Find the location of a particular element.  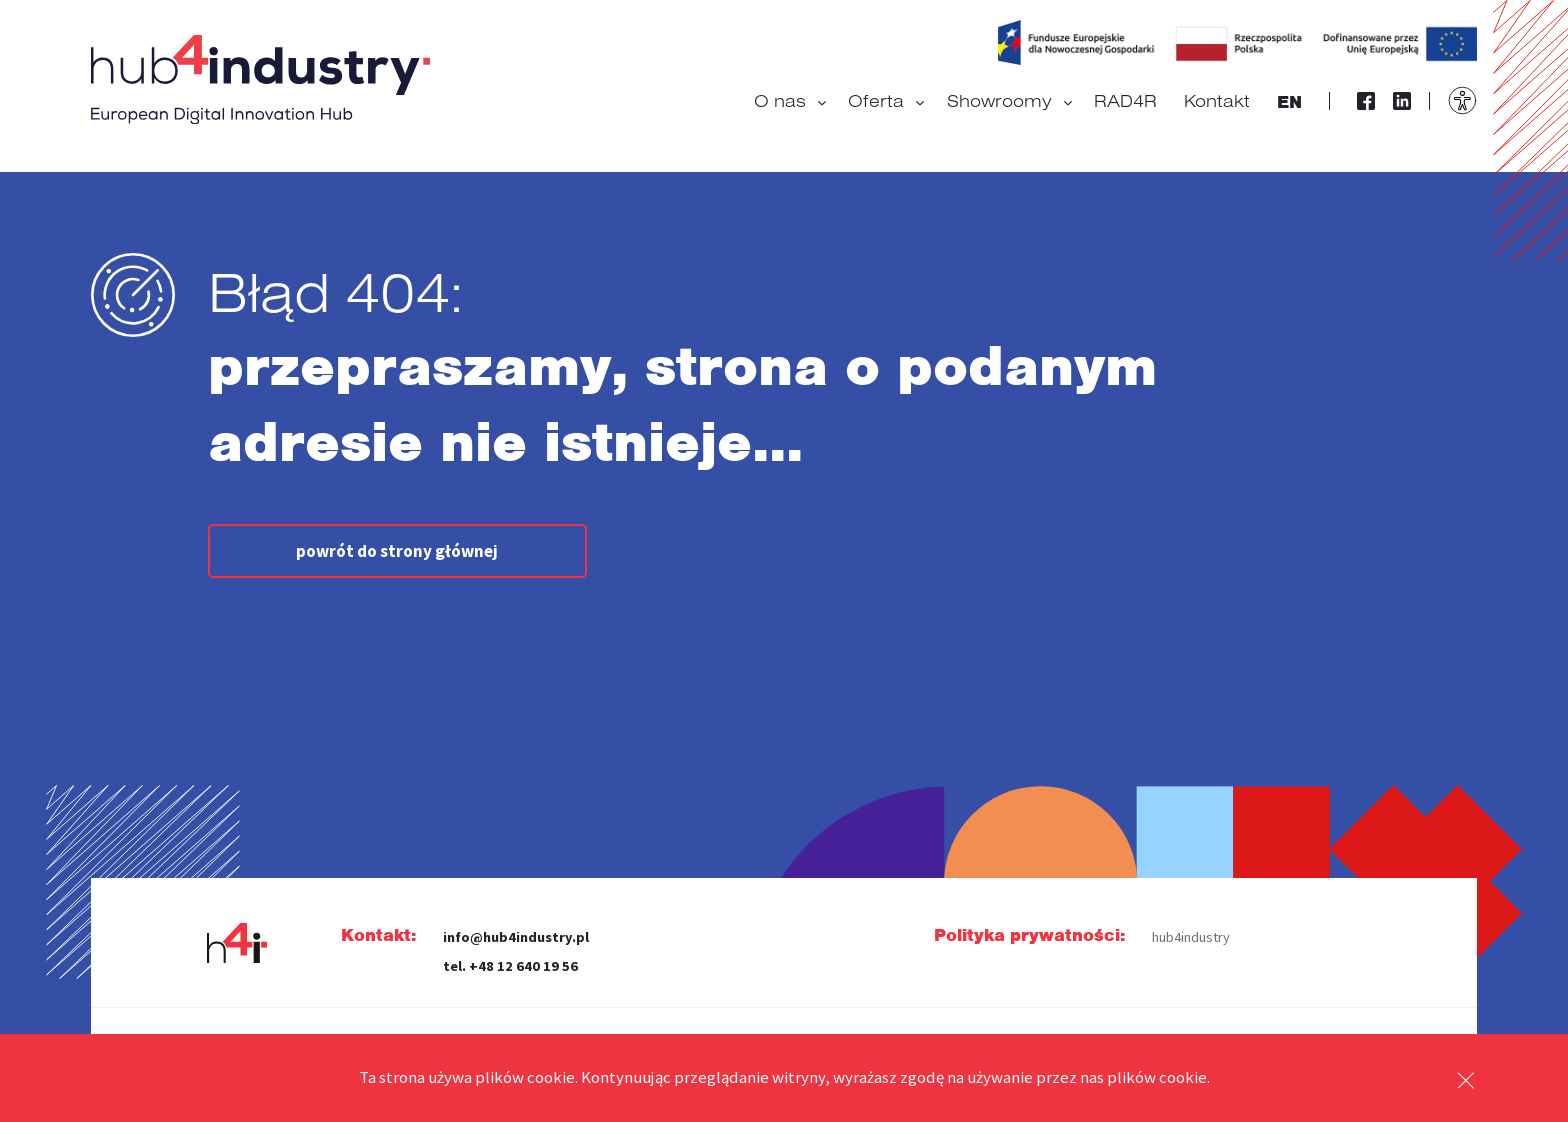

powrót do strony głównej is located at coordinates (397, 551).